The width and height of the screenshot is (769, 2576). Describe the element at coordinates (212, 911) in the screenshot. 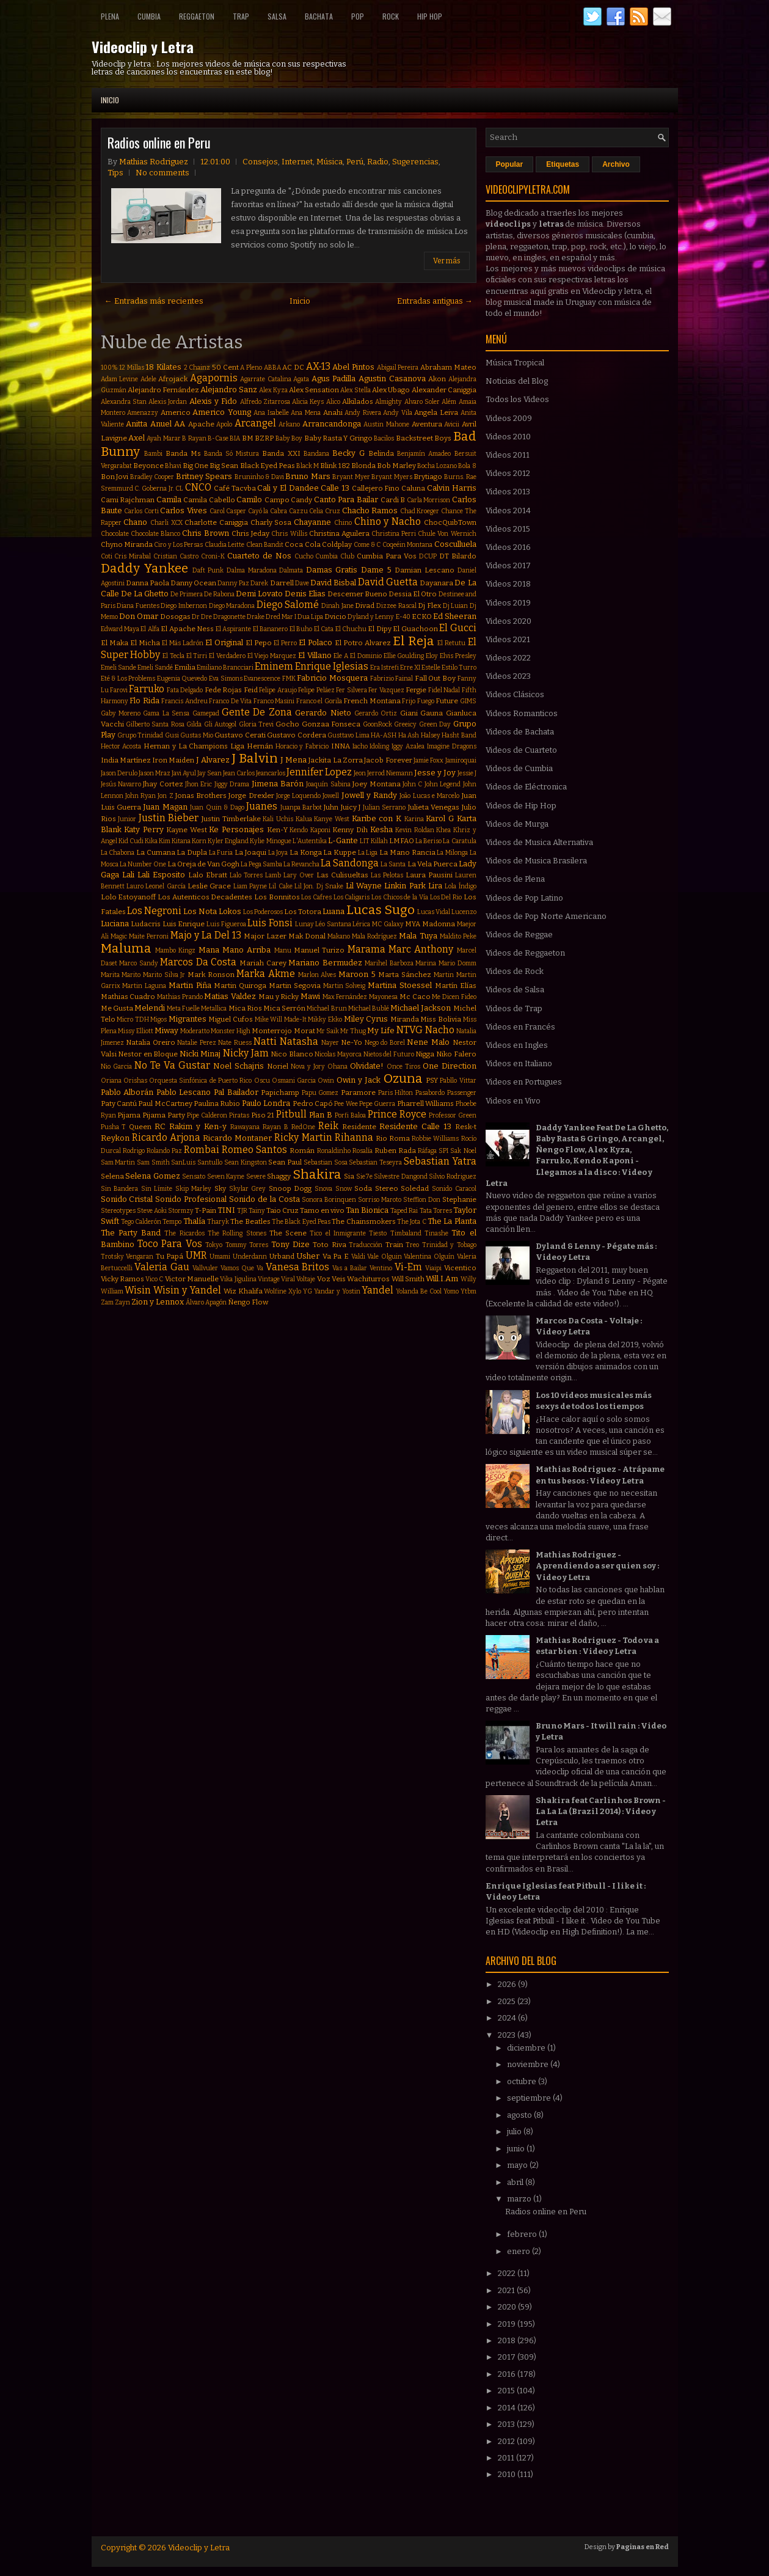

I see `Los Nota Lokos` at that location.